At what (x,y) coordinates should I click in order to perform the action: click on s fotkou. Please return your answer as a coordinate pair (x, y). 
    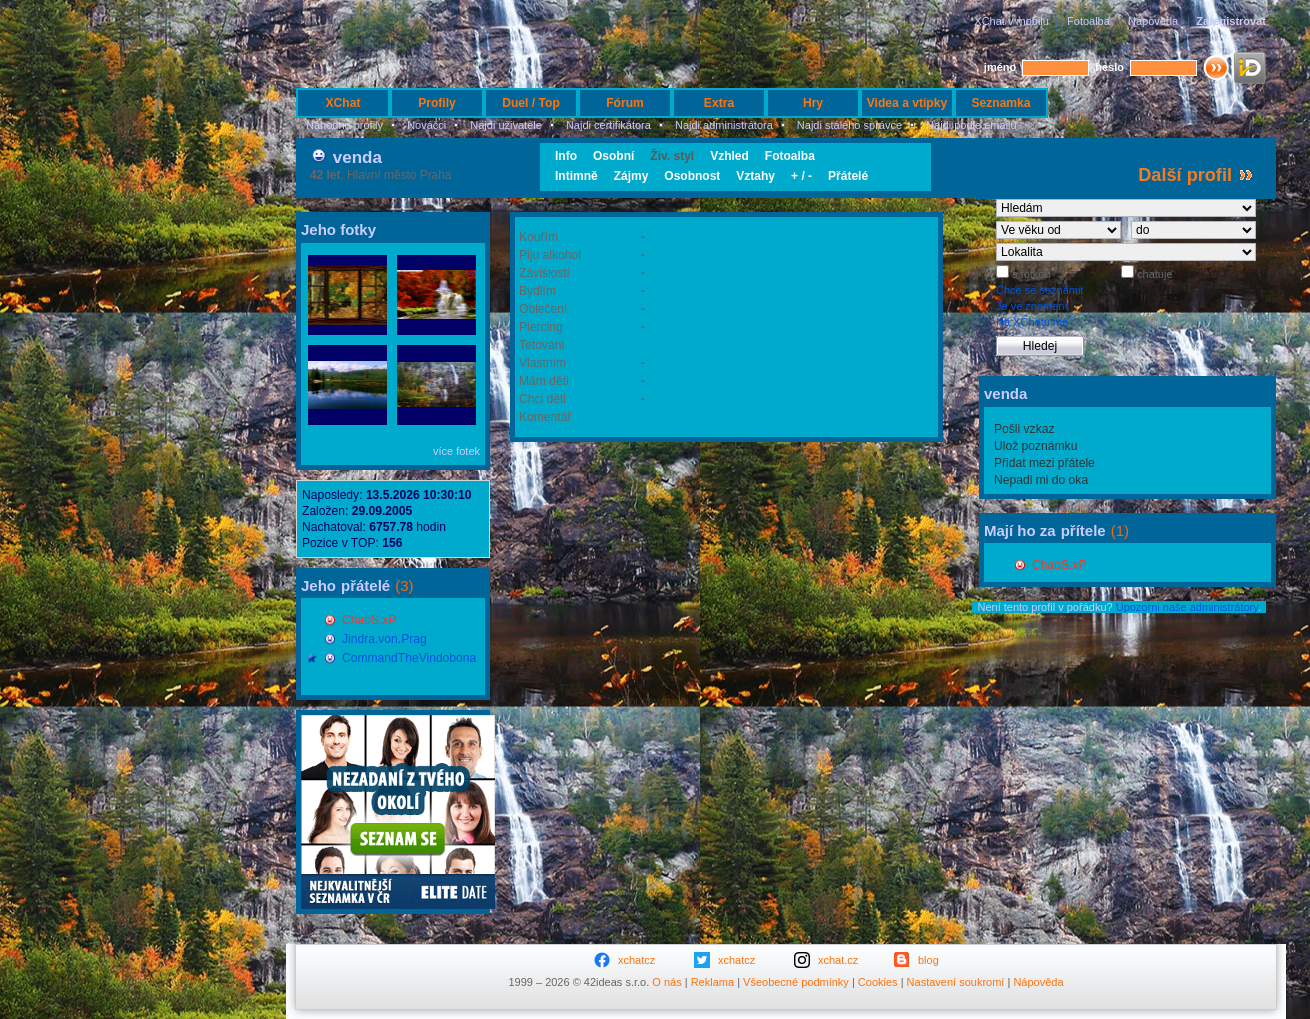
    Looking at the image, I should click on (1030, 274).